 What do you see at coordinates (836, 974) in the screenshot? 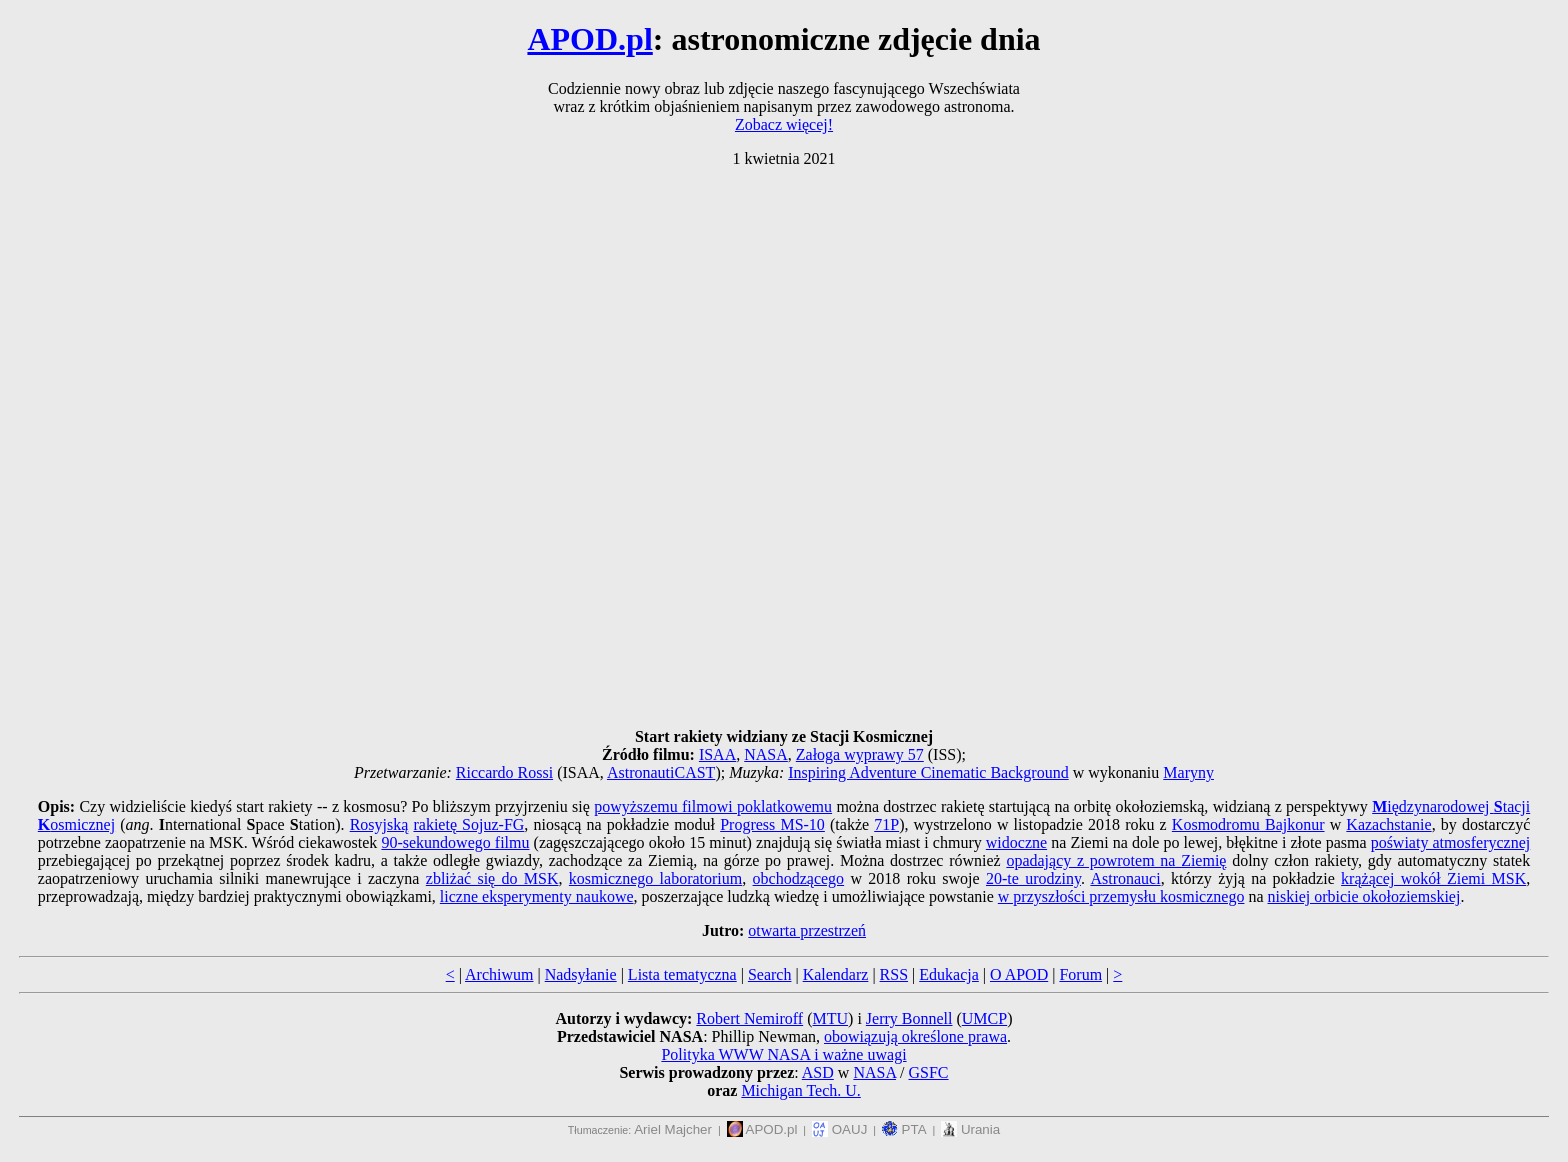
I see `Kalendarz` at bounding box center [836, 974].